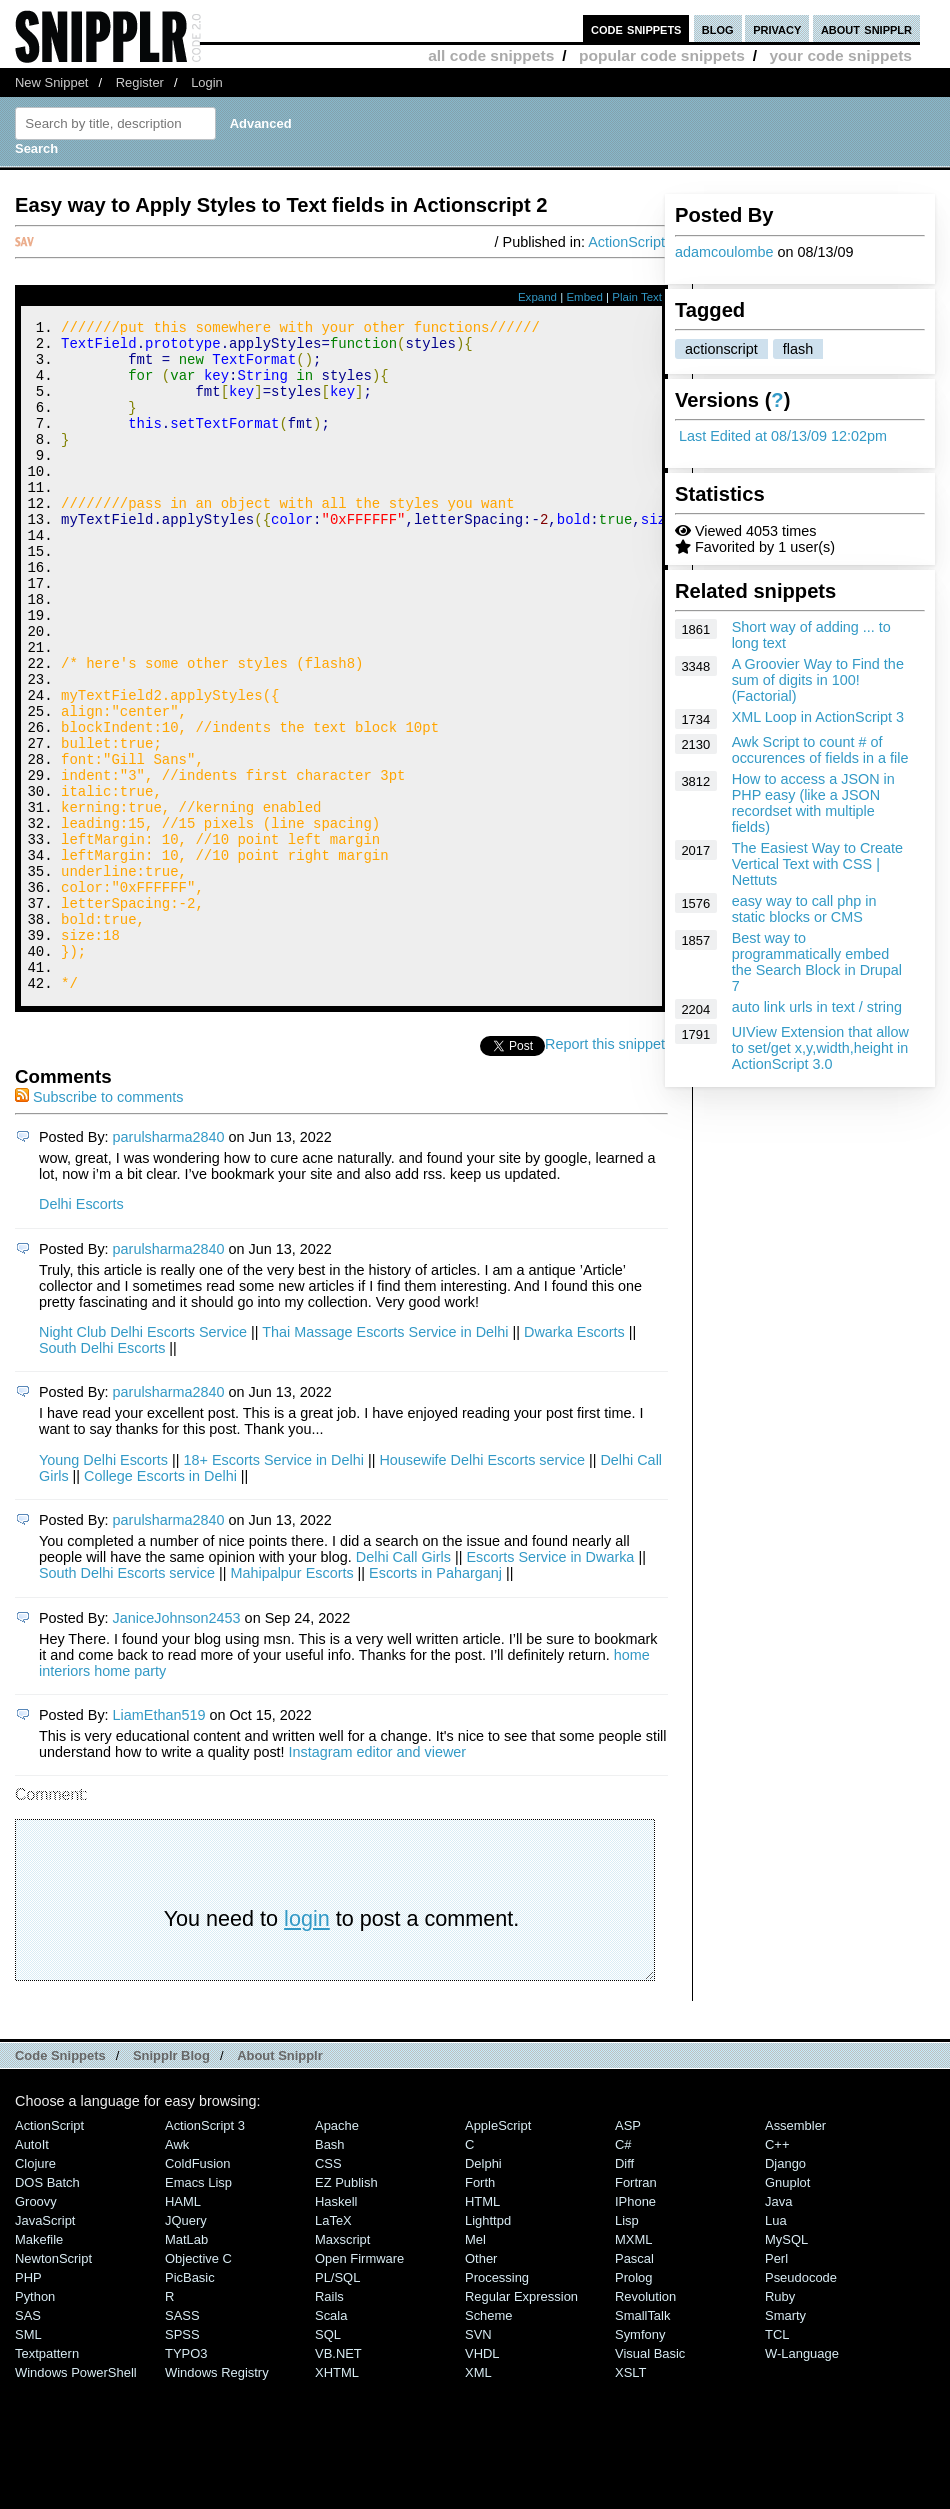 Image resolution: width=950 pixels, height=2509 pixels. What do you see at coordinates (801, 2403) in the screenshot?
I see `Pseudocode` at bounding box center [801, 2403].